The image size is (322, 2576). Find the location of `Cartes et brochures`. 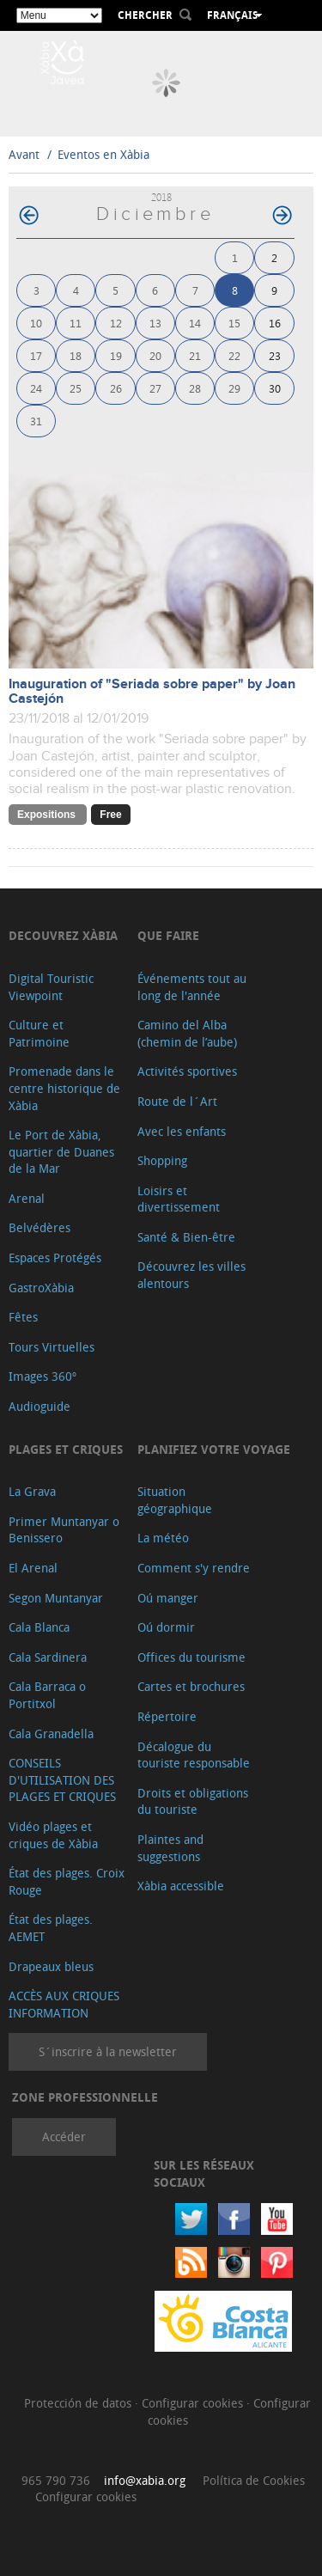

Cartes et brochures is located at coordinates (191, 1686).